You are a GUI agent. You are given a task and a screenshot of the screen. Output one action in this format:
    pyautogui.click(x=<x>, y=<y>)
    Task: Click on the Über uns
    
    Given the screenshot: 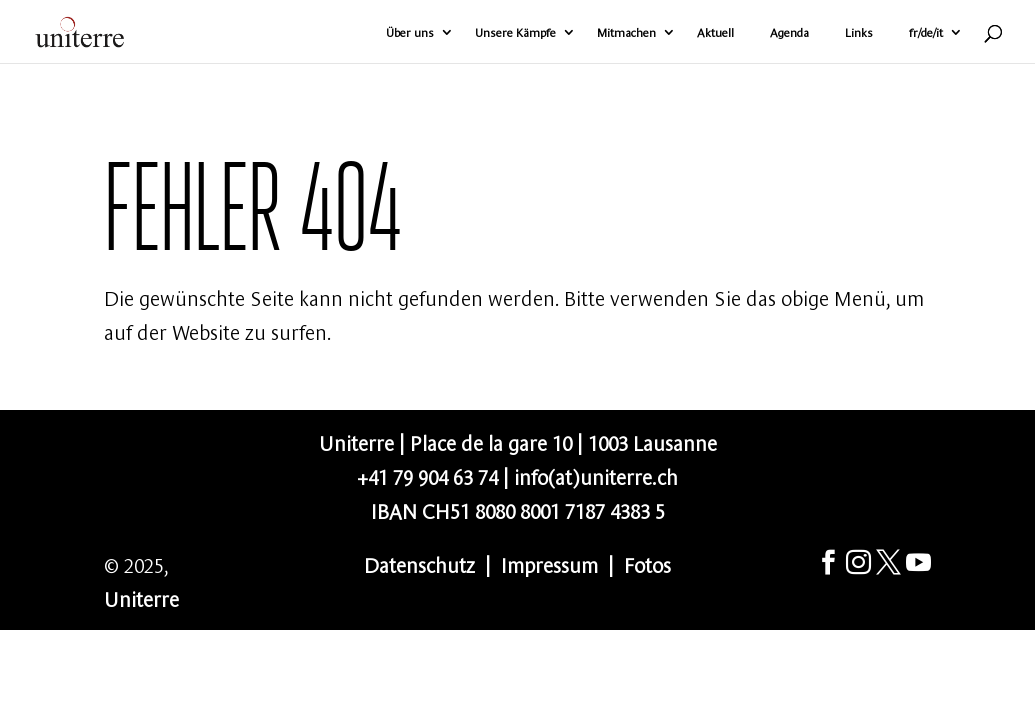 What is the action you would take?
    pyautogui.click(x=410, y=33)
    